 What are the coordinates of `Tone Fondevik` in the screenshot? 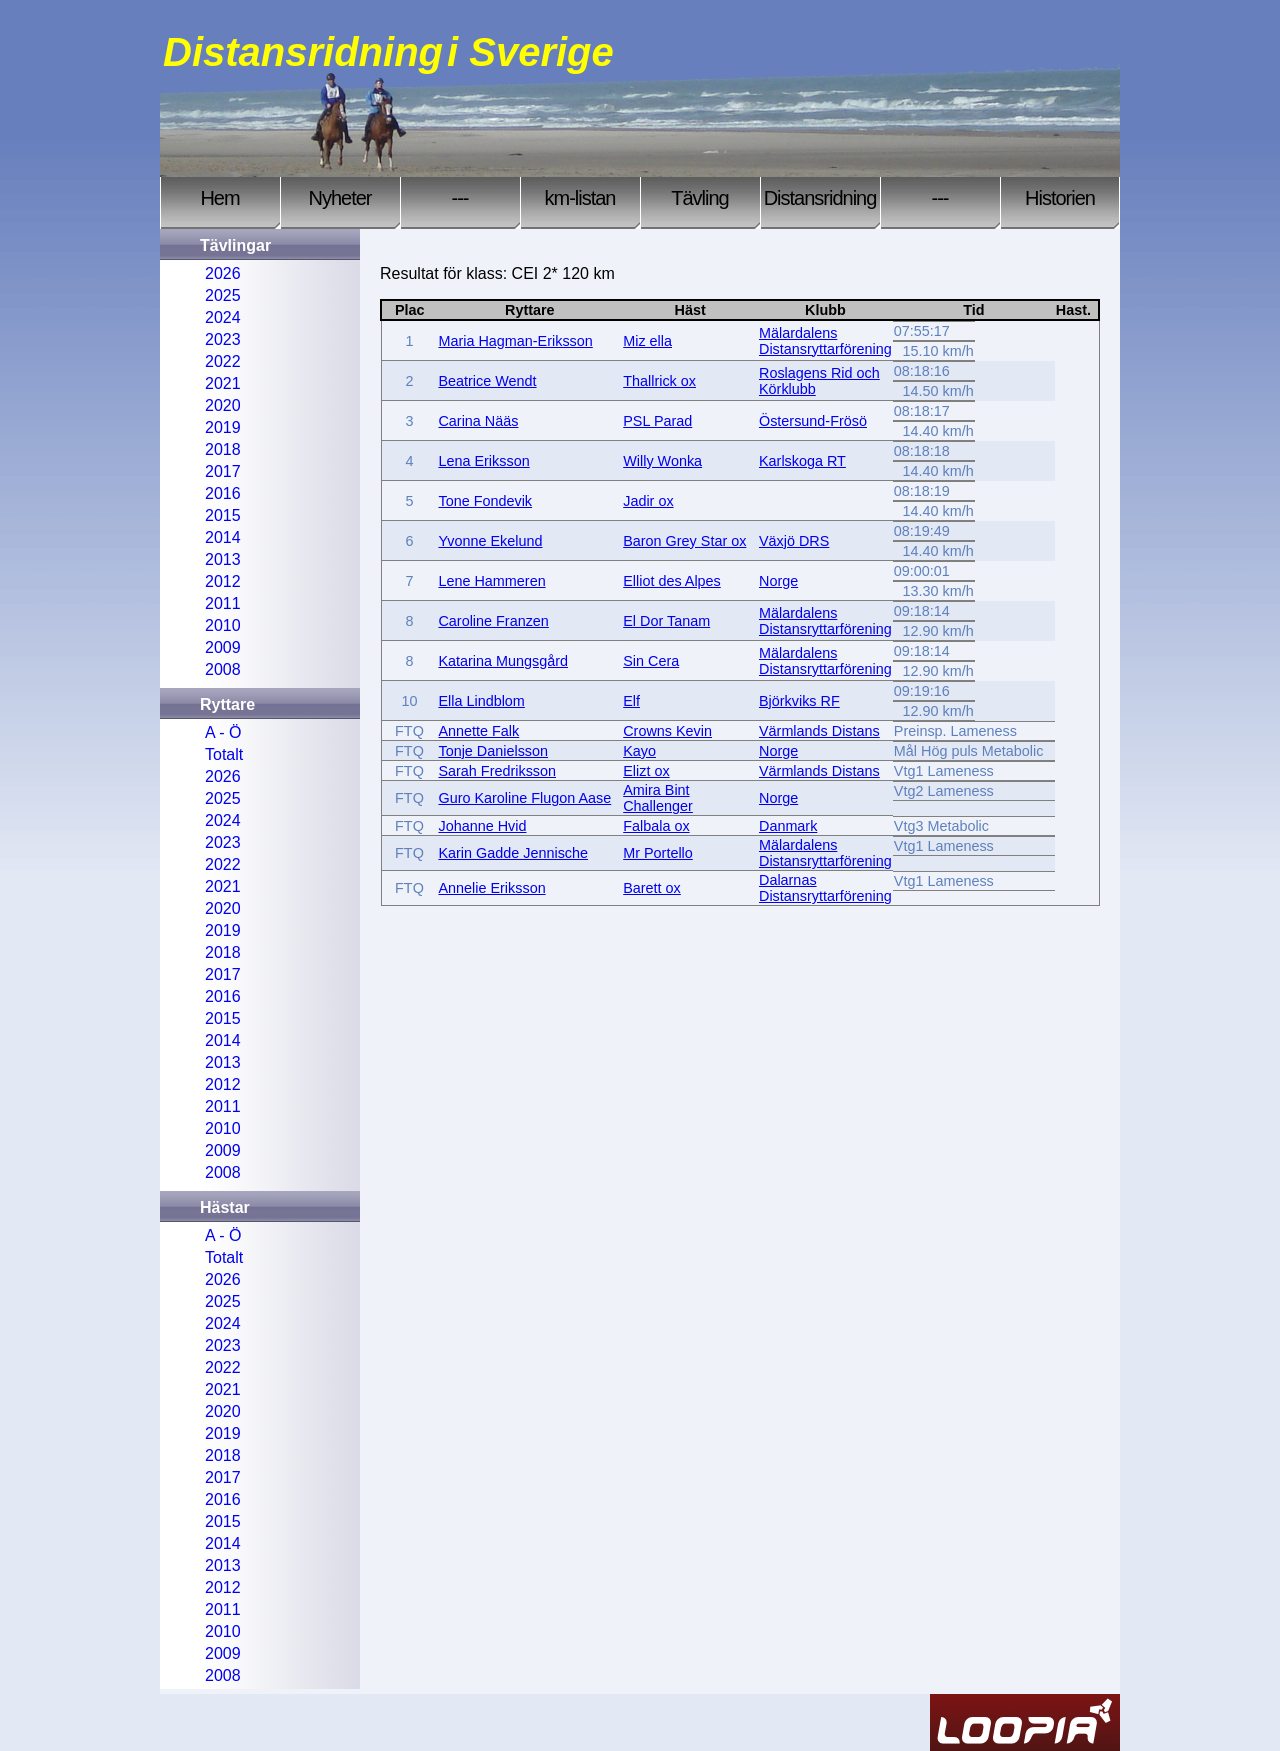 It's located at (485, 501).